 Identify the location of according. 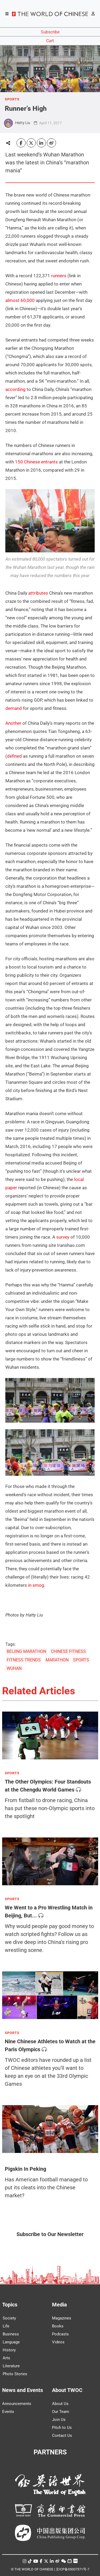
(15, 389).